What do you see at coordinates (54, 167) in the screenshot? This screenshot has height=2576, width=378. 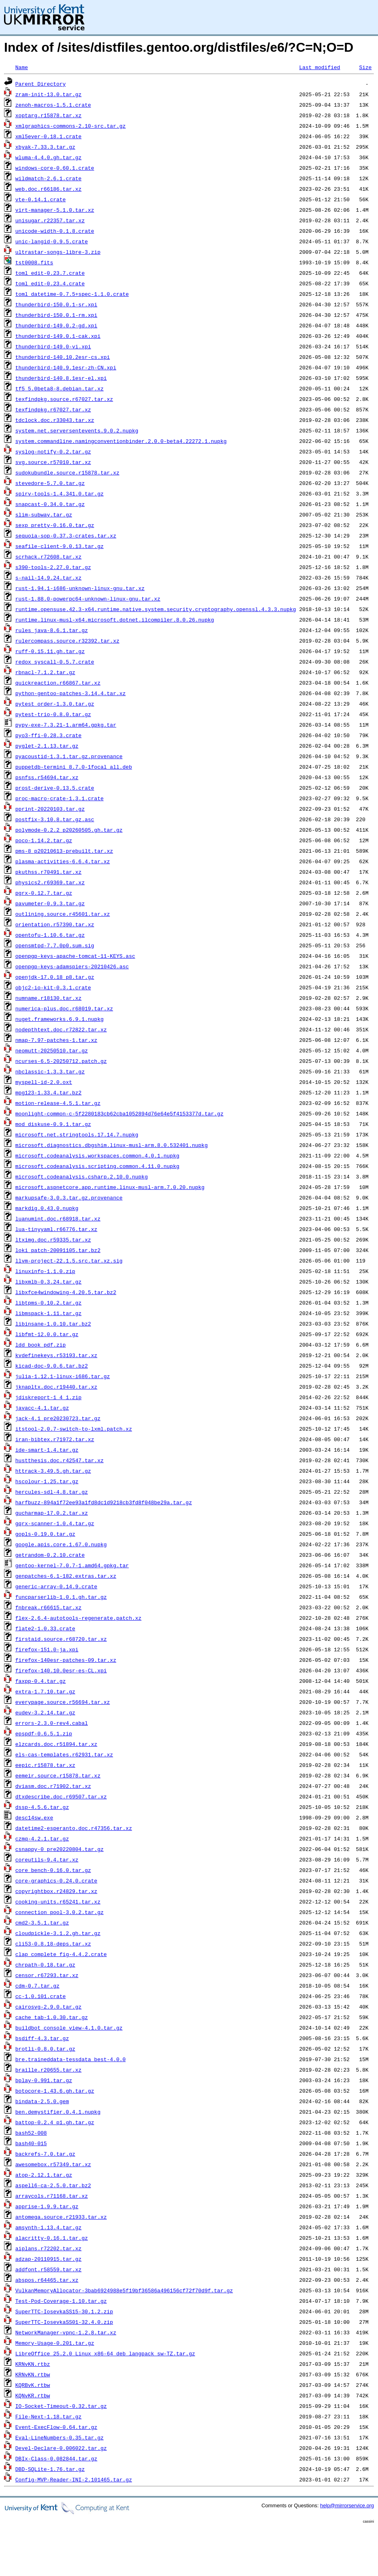 I see `windows-core-0.60.1.crate` at bounding box center [54, 167].